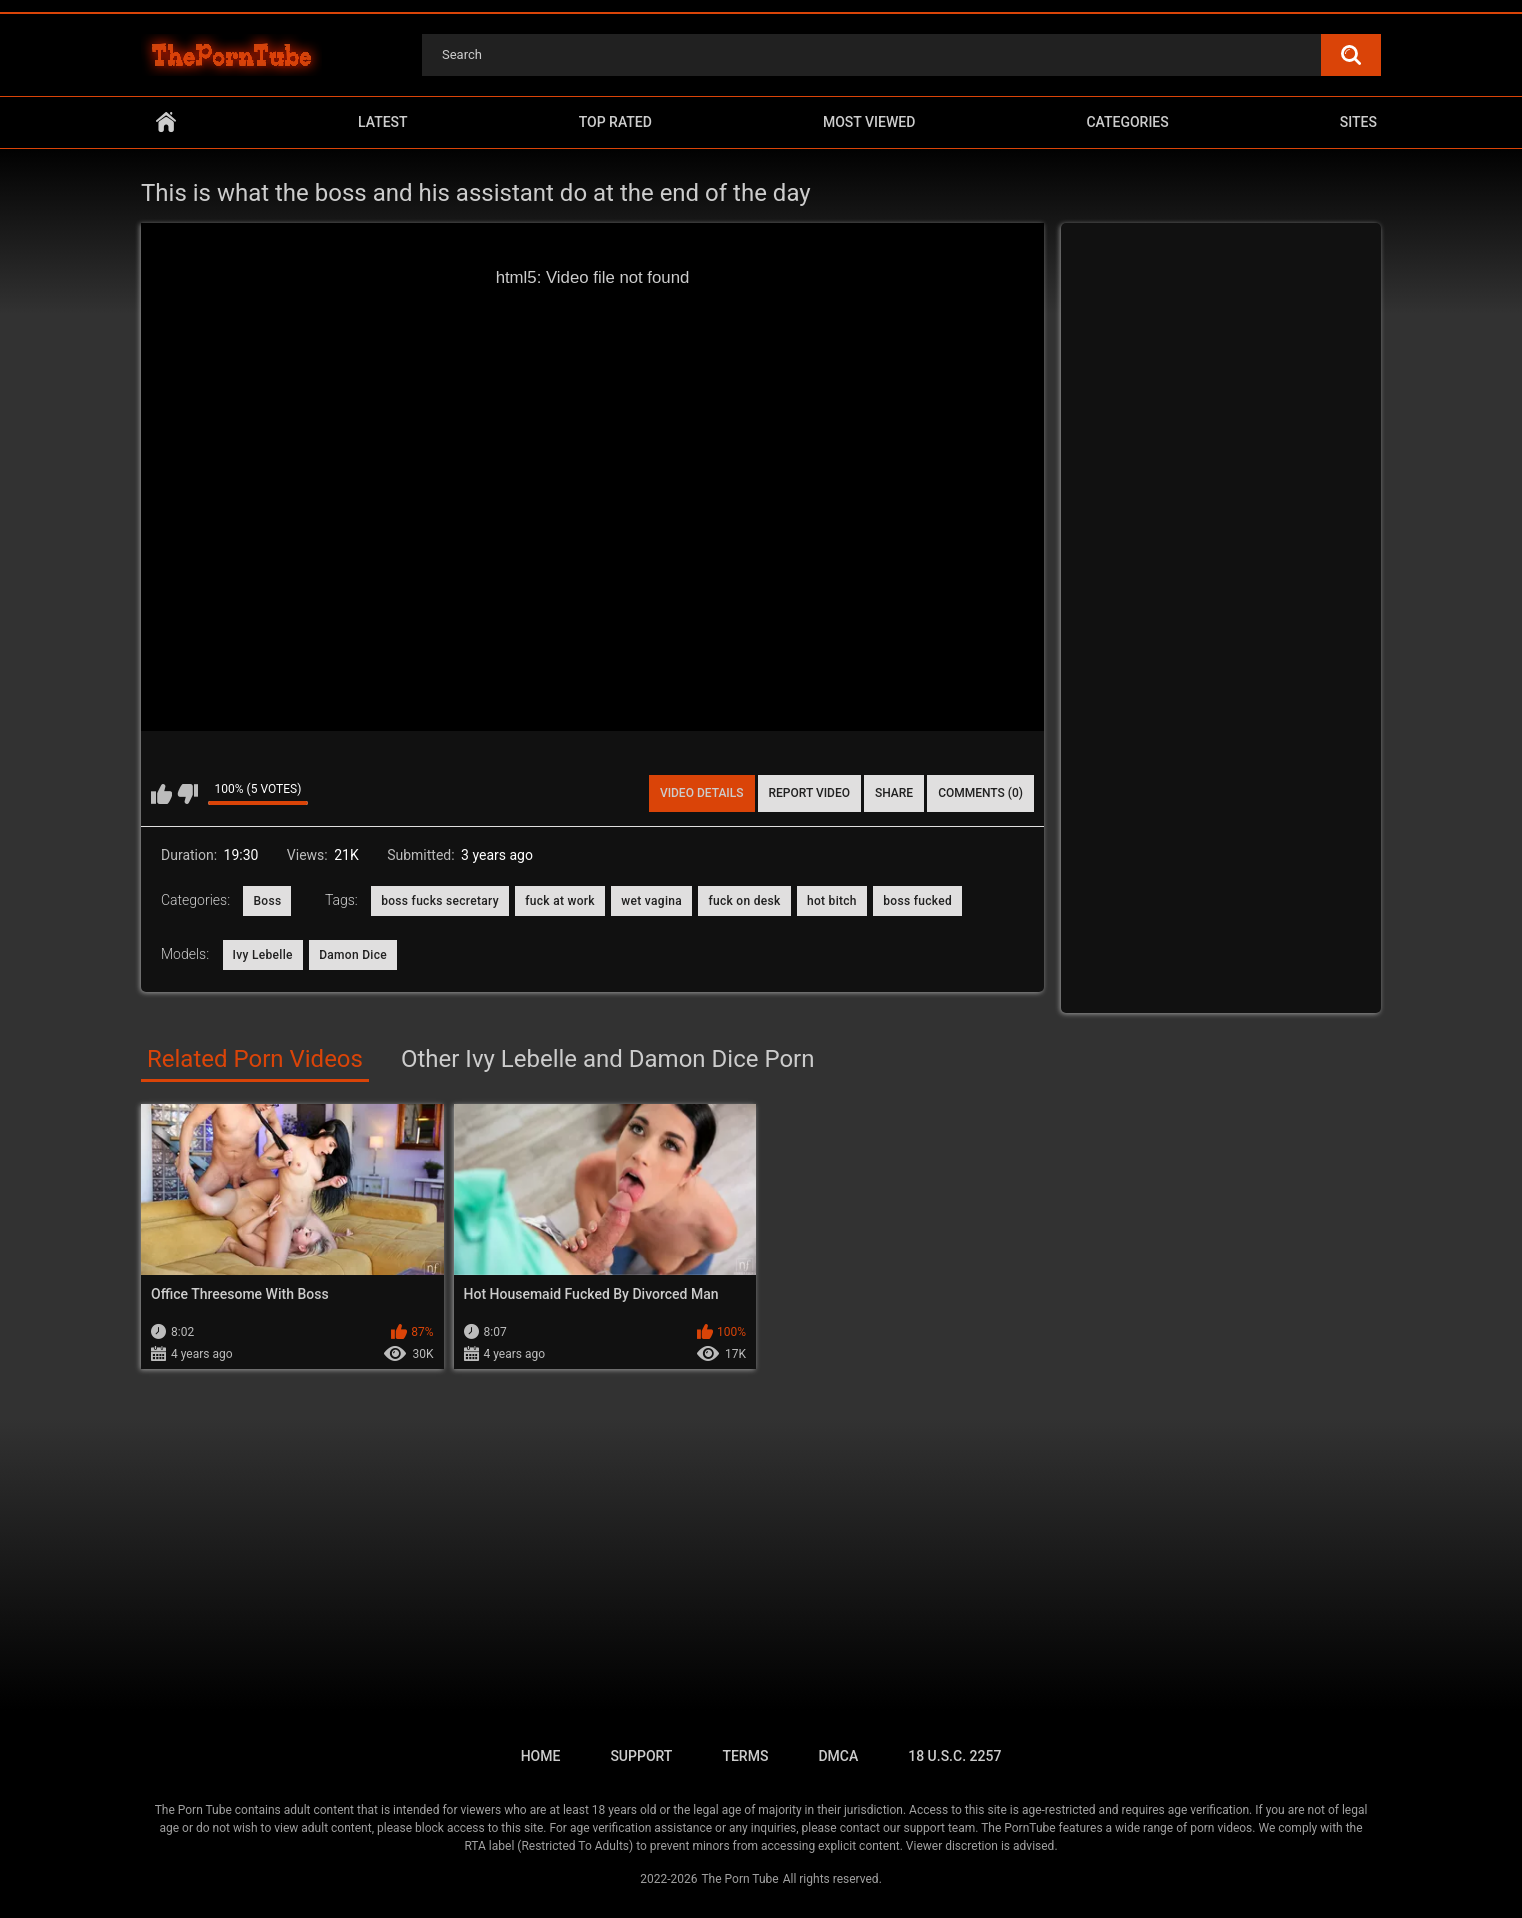 This screenshot has height=1918, width=1522. What do you see at coordinates (440, 901) in the screenshot?
I see `boss fucks secretary` at bounding box center [440, 901].